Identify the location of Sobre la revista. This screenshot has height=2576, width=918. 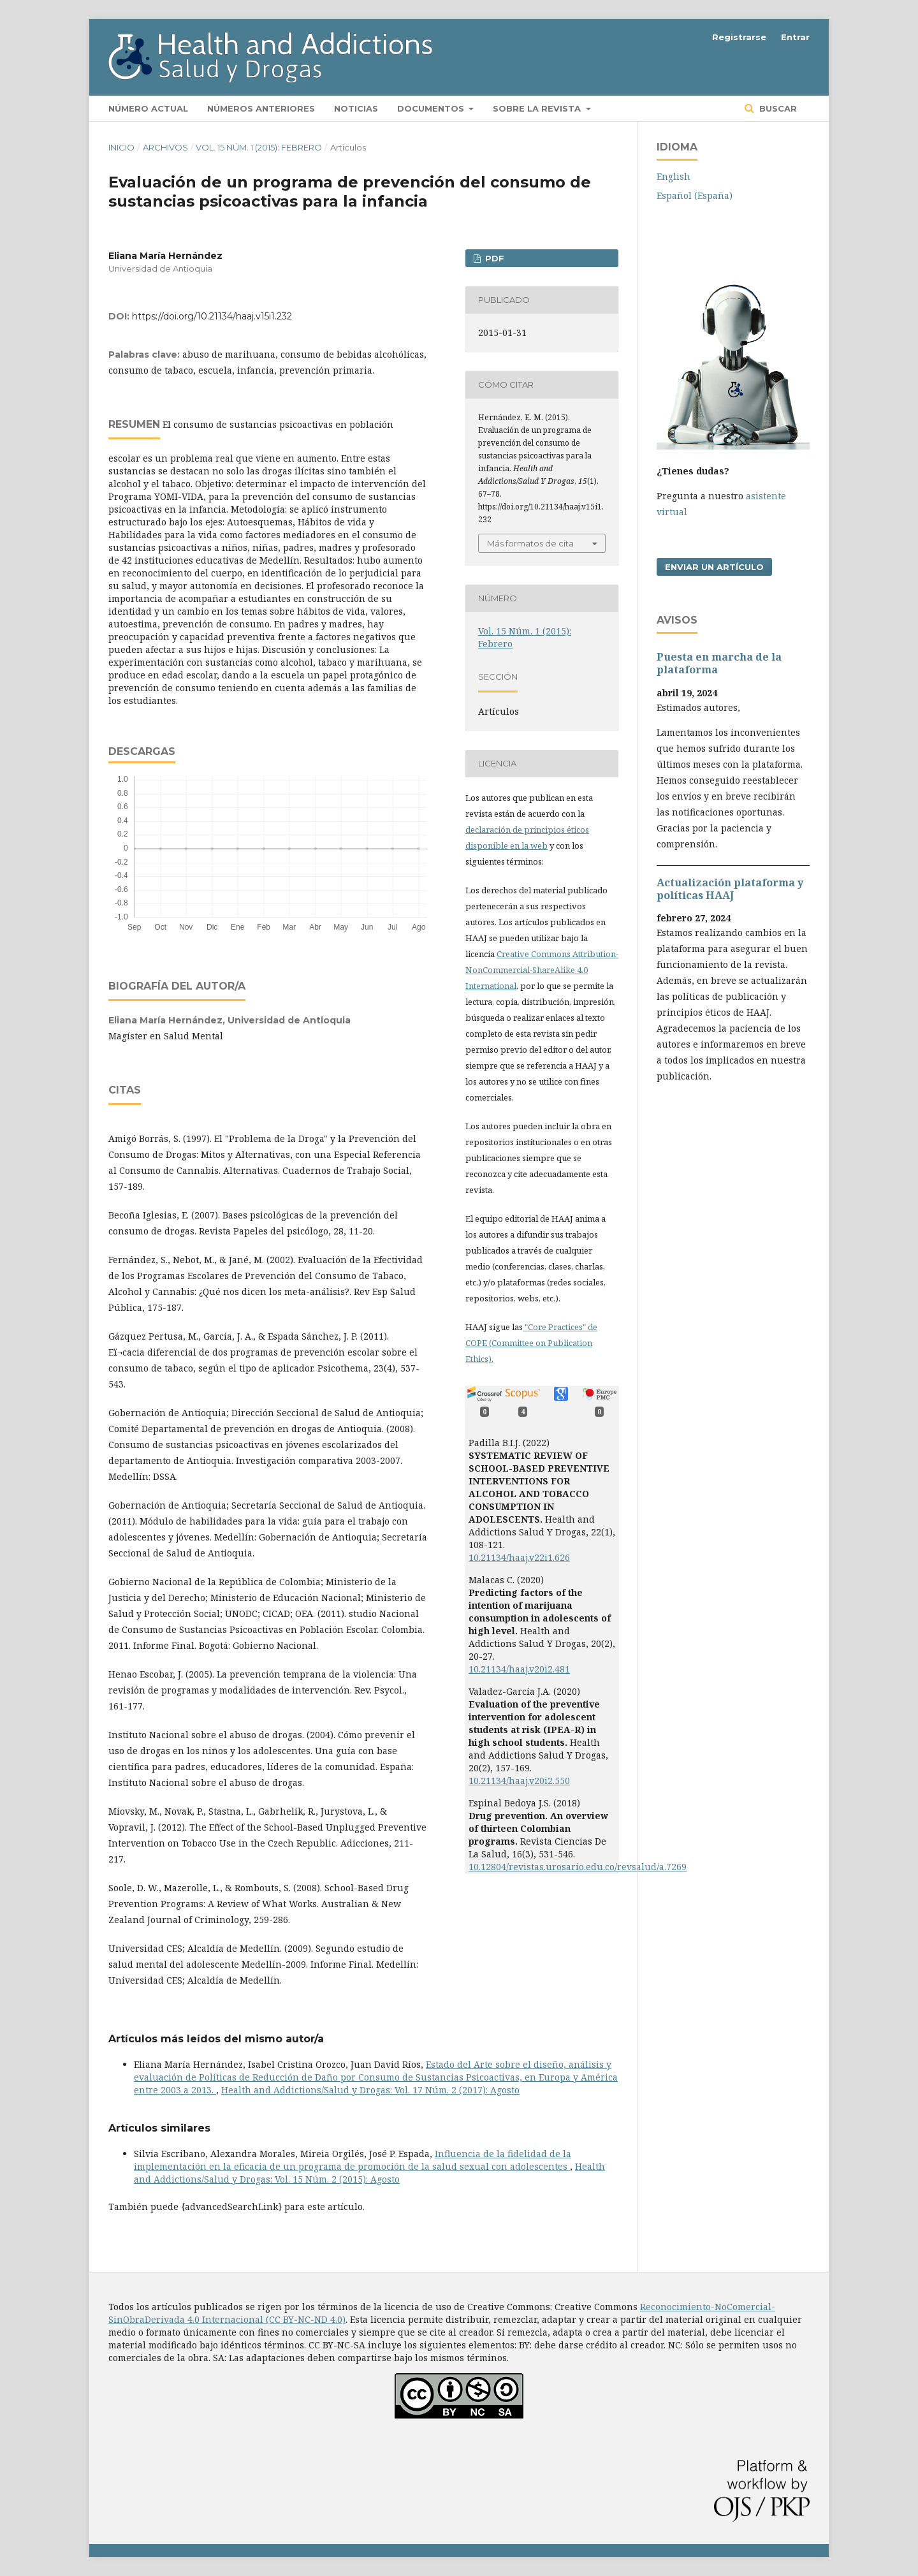
(538, 108).